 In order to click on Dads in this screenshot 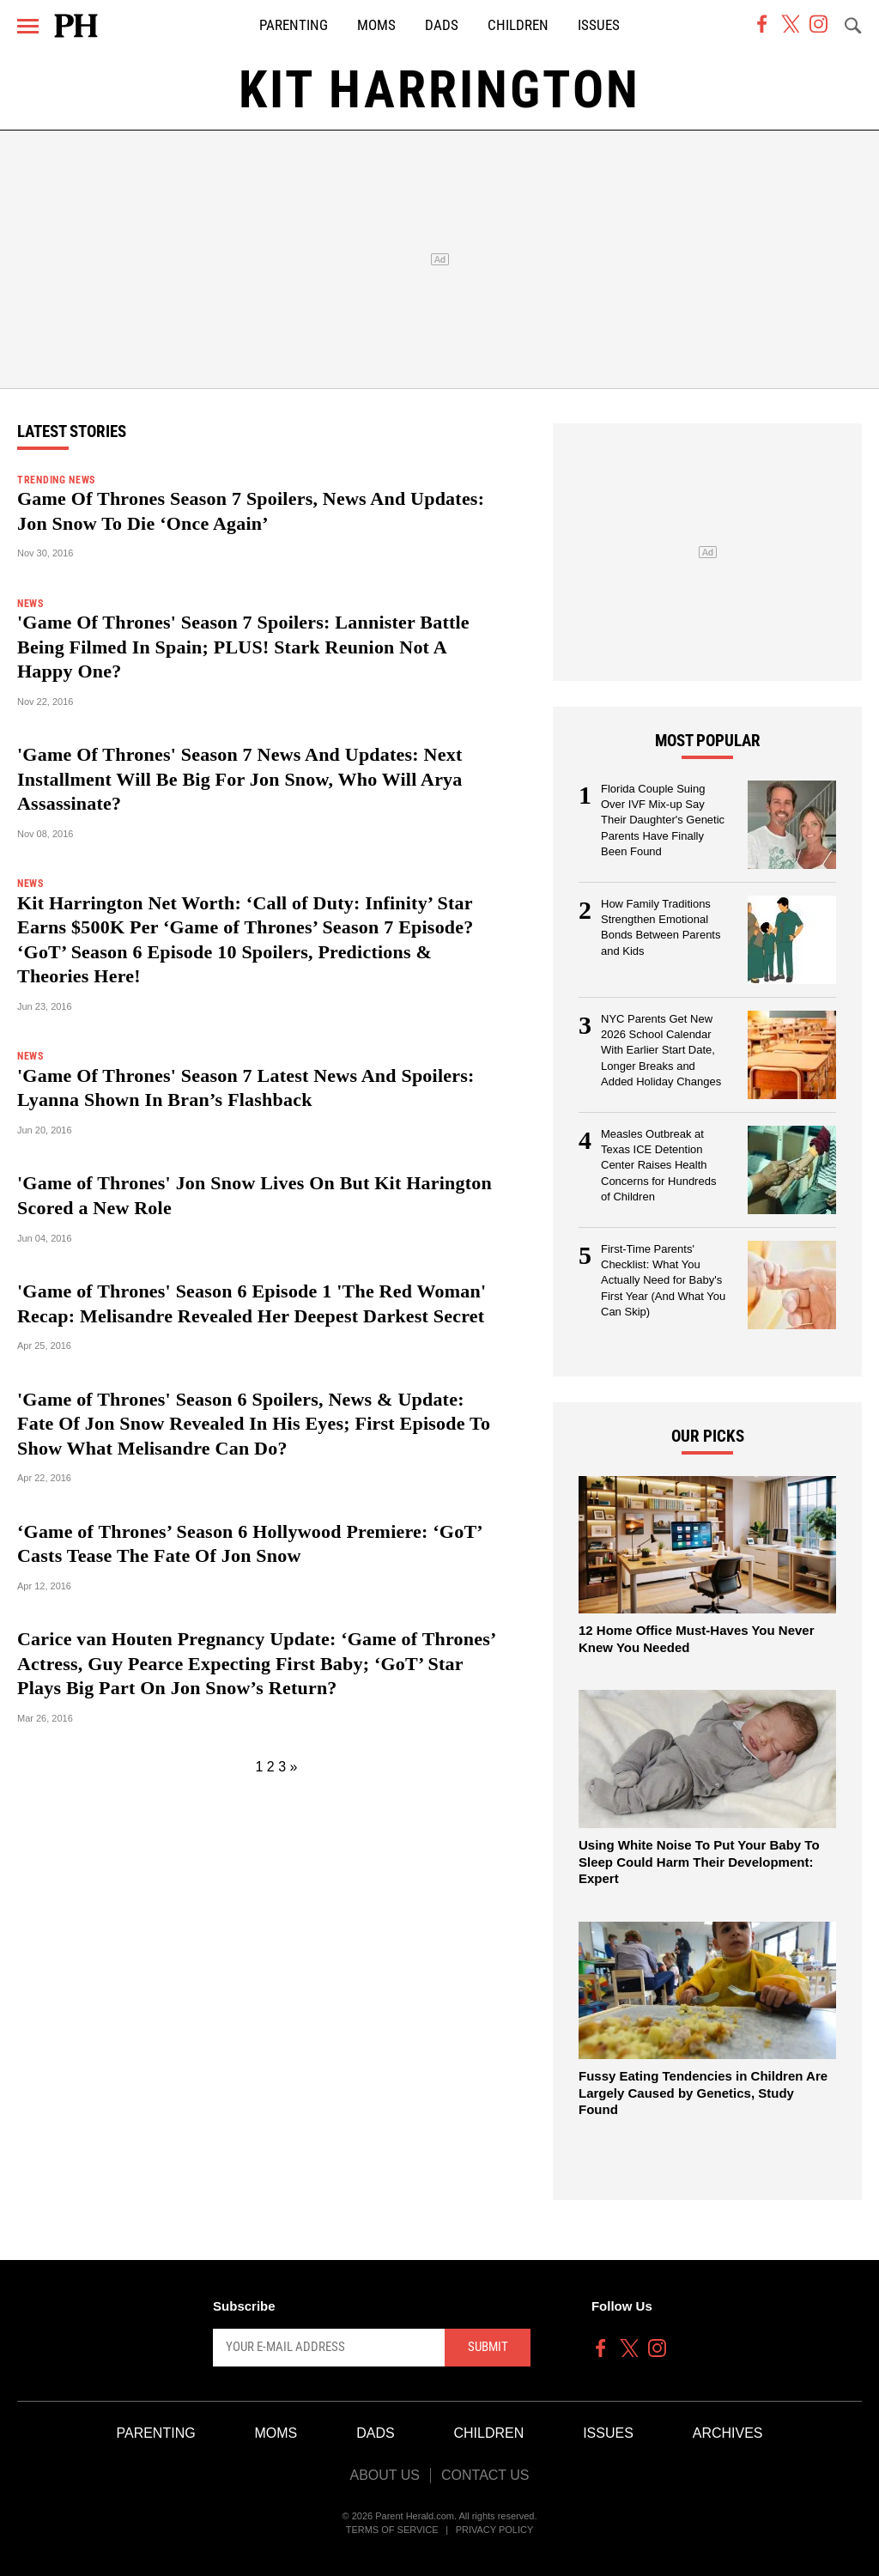, I will do `click(441, 25)`.